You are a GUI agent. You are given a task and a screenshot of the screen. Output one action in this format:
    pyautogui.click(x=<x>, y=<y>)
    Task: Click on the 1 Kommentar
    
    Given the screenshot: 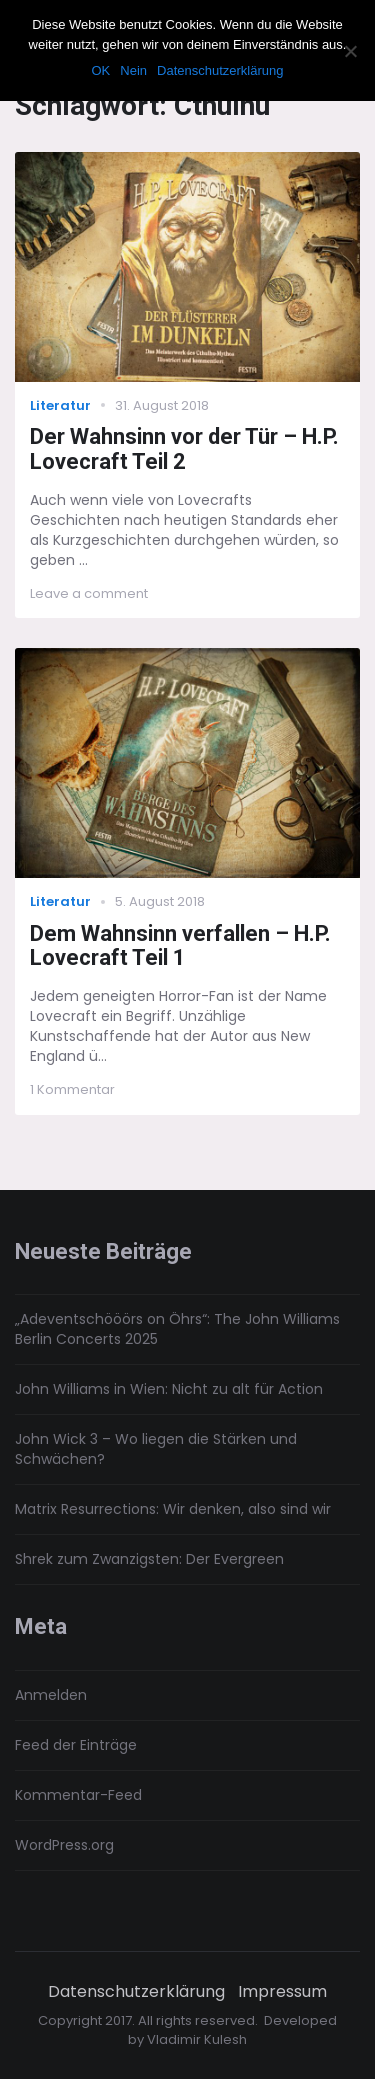 What is the action you would take?
    pyautogui.click(x=72, y=1089)
    